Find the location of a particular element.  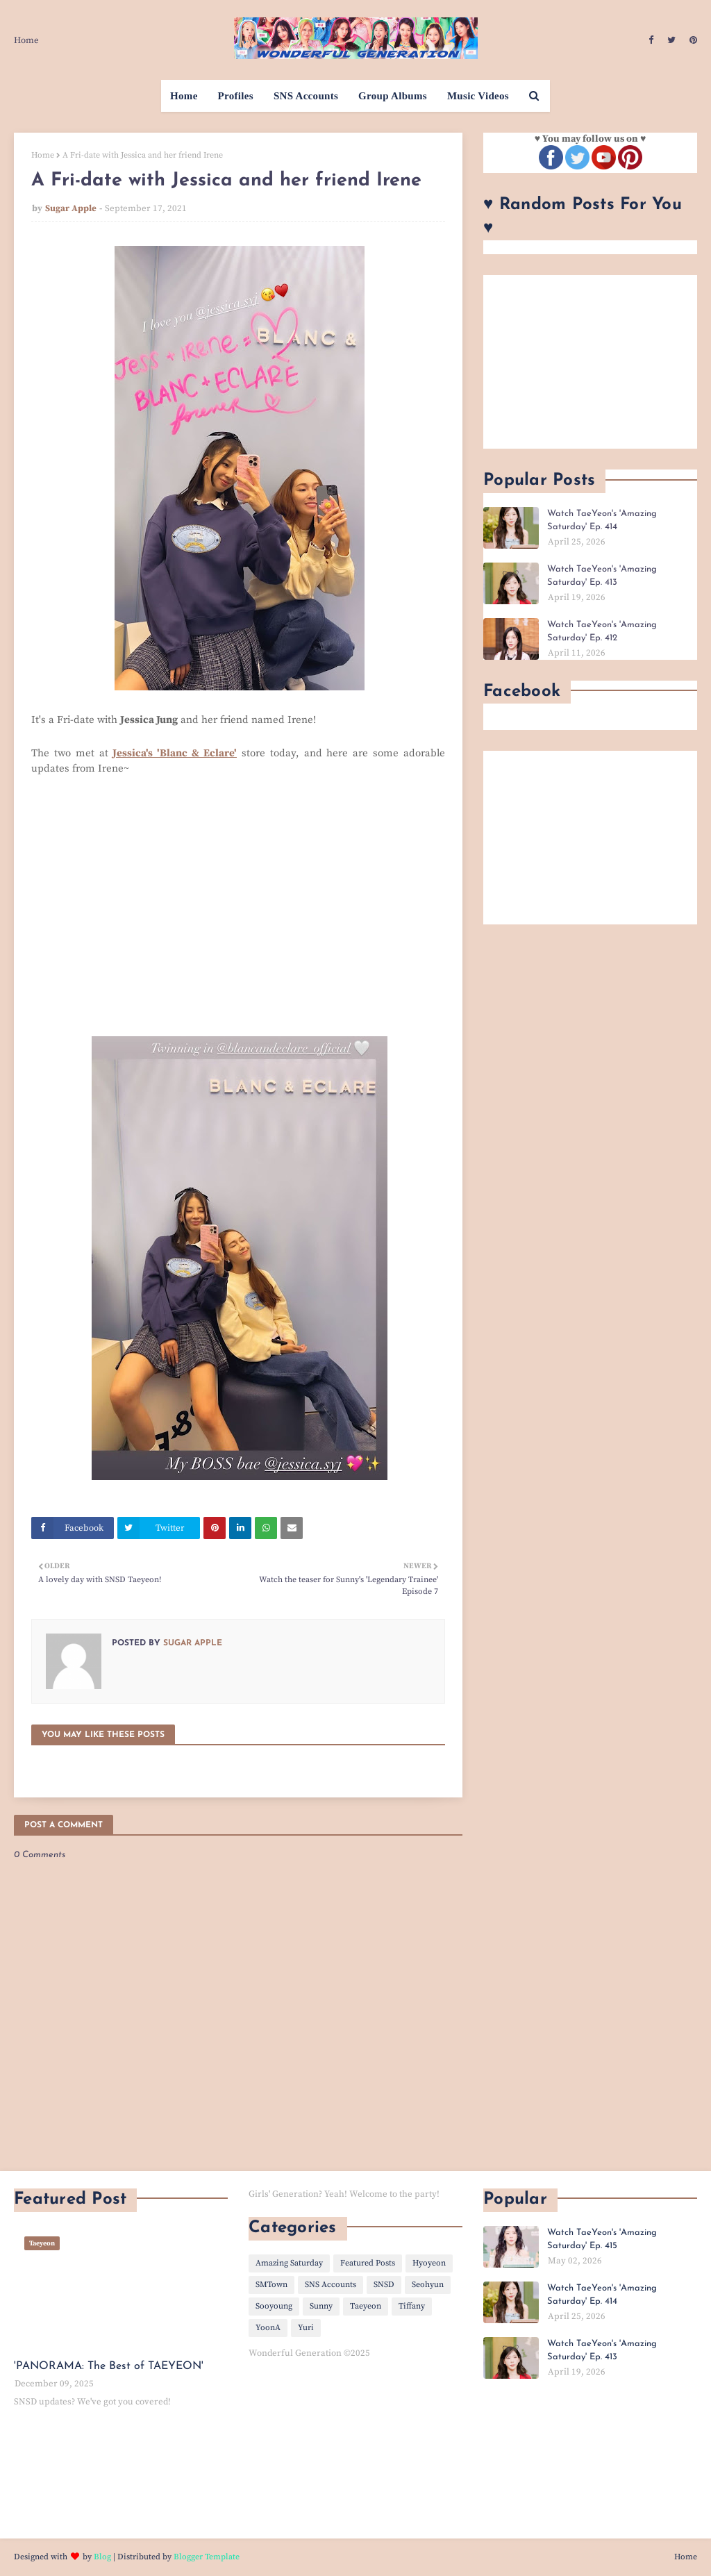

Yuri is located at coordinates (306, 2327).